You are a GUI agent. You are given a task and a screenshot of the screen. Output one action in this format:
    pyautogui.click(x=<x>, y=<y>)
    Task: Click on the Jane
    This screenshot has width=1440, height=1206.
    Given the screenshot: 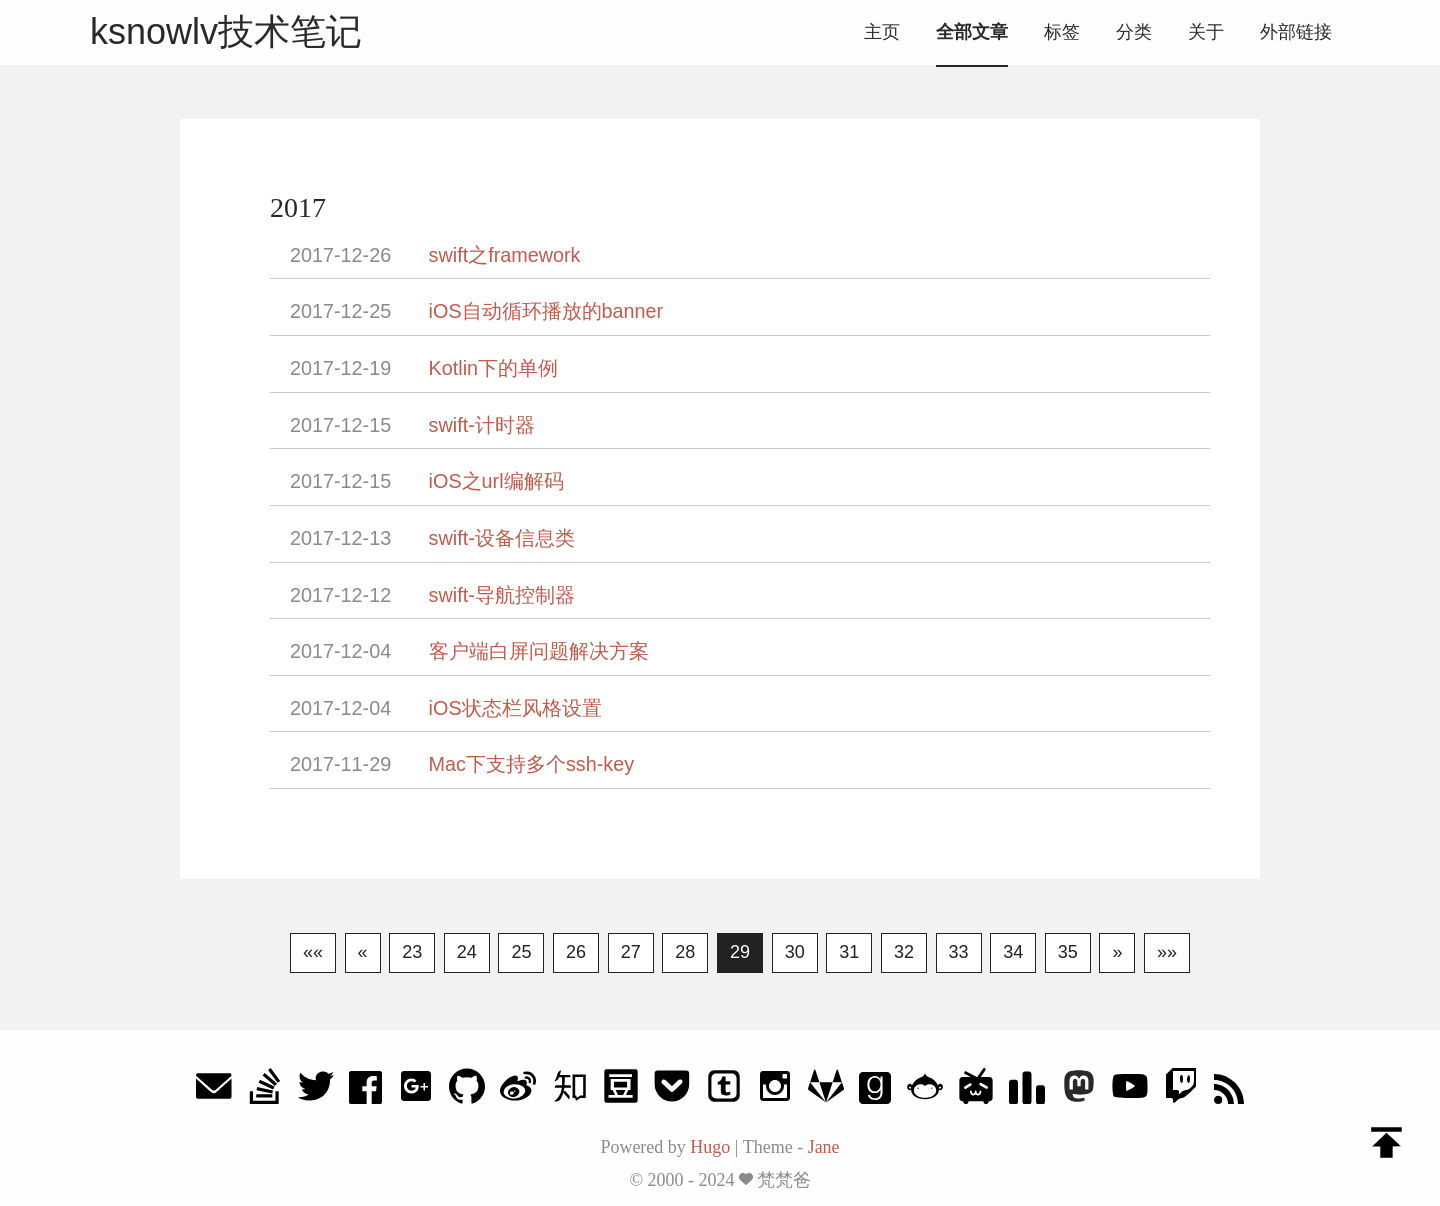 What is the action you would take?
    pyautogui.click(x=824, y=1147)
    